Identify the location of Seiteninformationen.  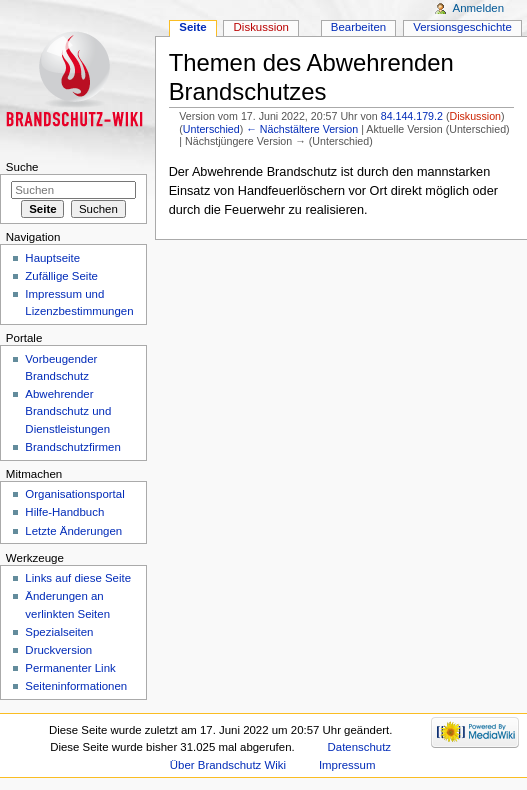
(76, 686).